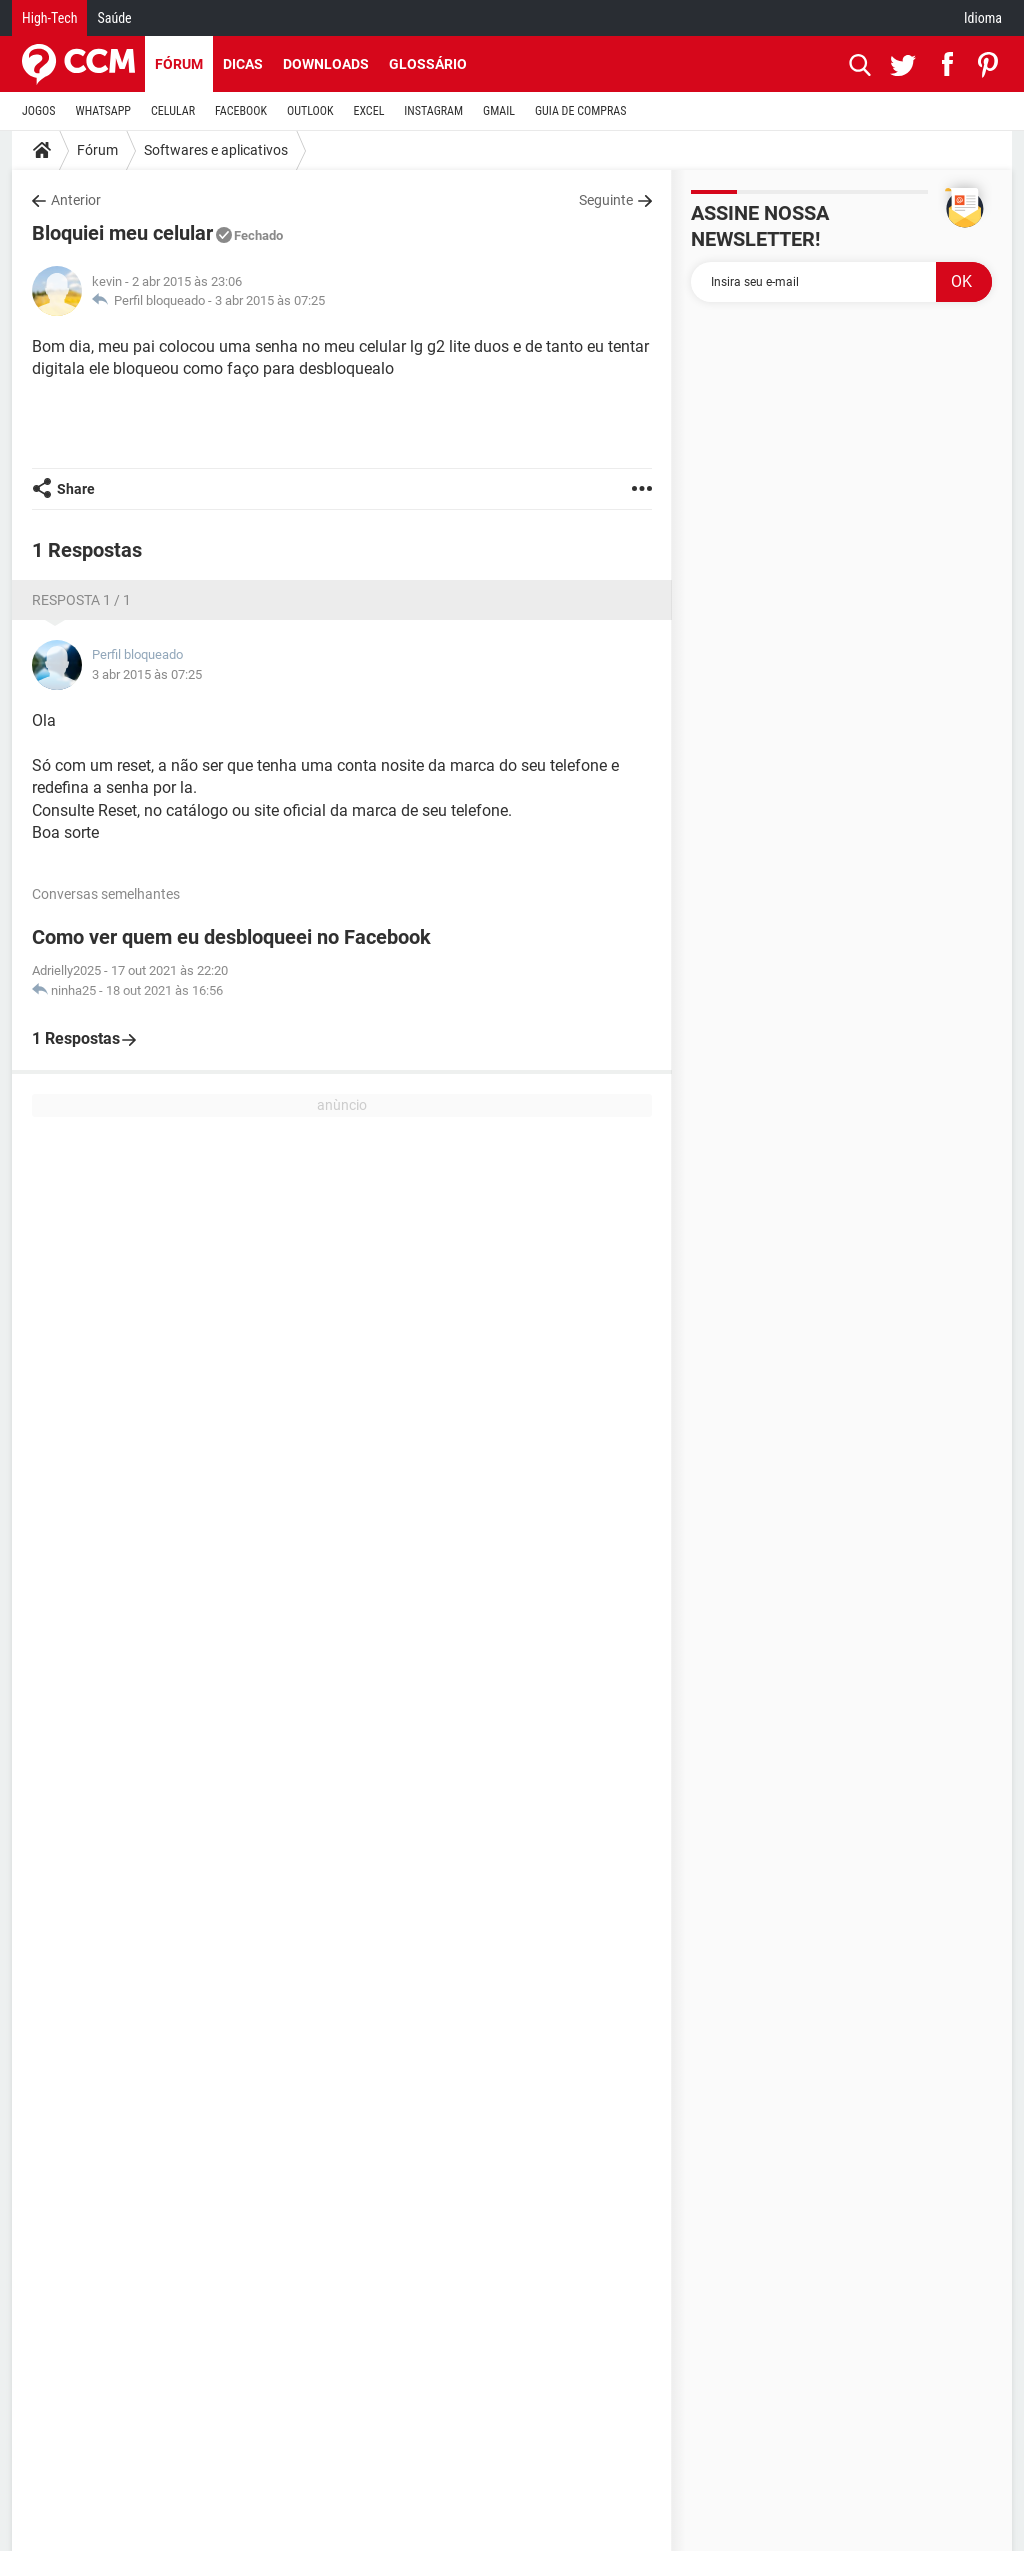 Image resolution: width=1024 pixels, height=2551 pixels. What do you see at coordinates (76, 489) in the screenshot?
I see `Share` at bounding box center [76, 489].